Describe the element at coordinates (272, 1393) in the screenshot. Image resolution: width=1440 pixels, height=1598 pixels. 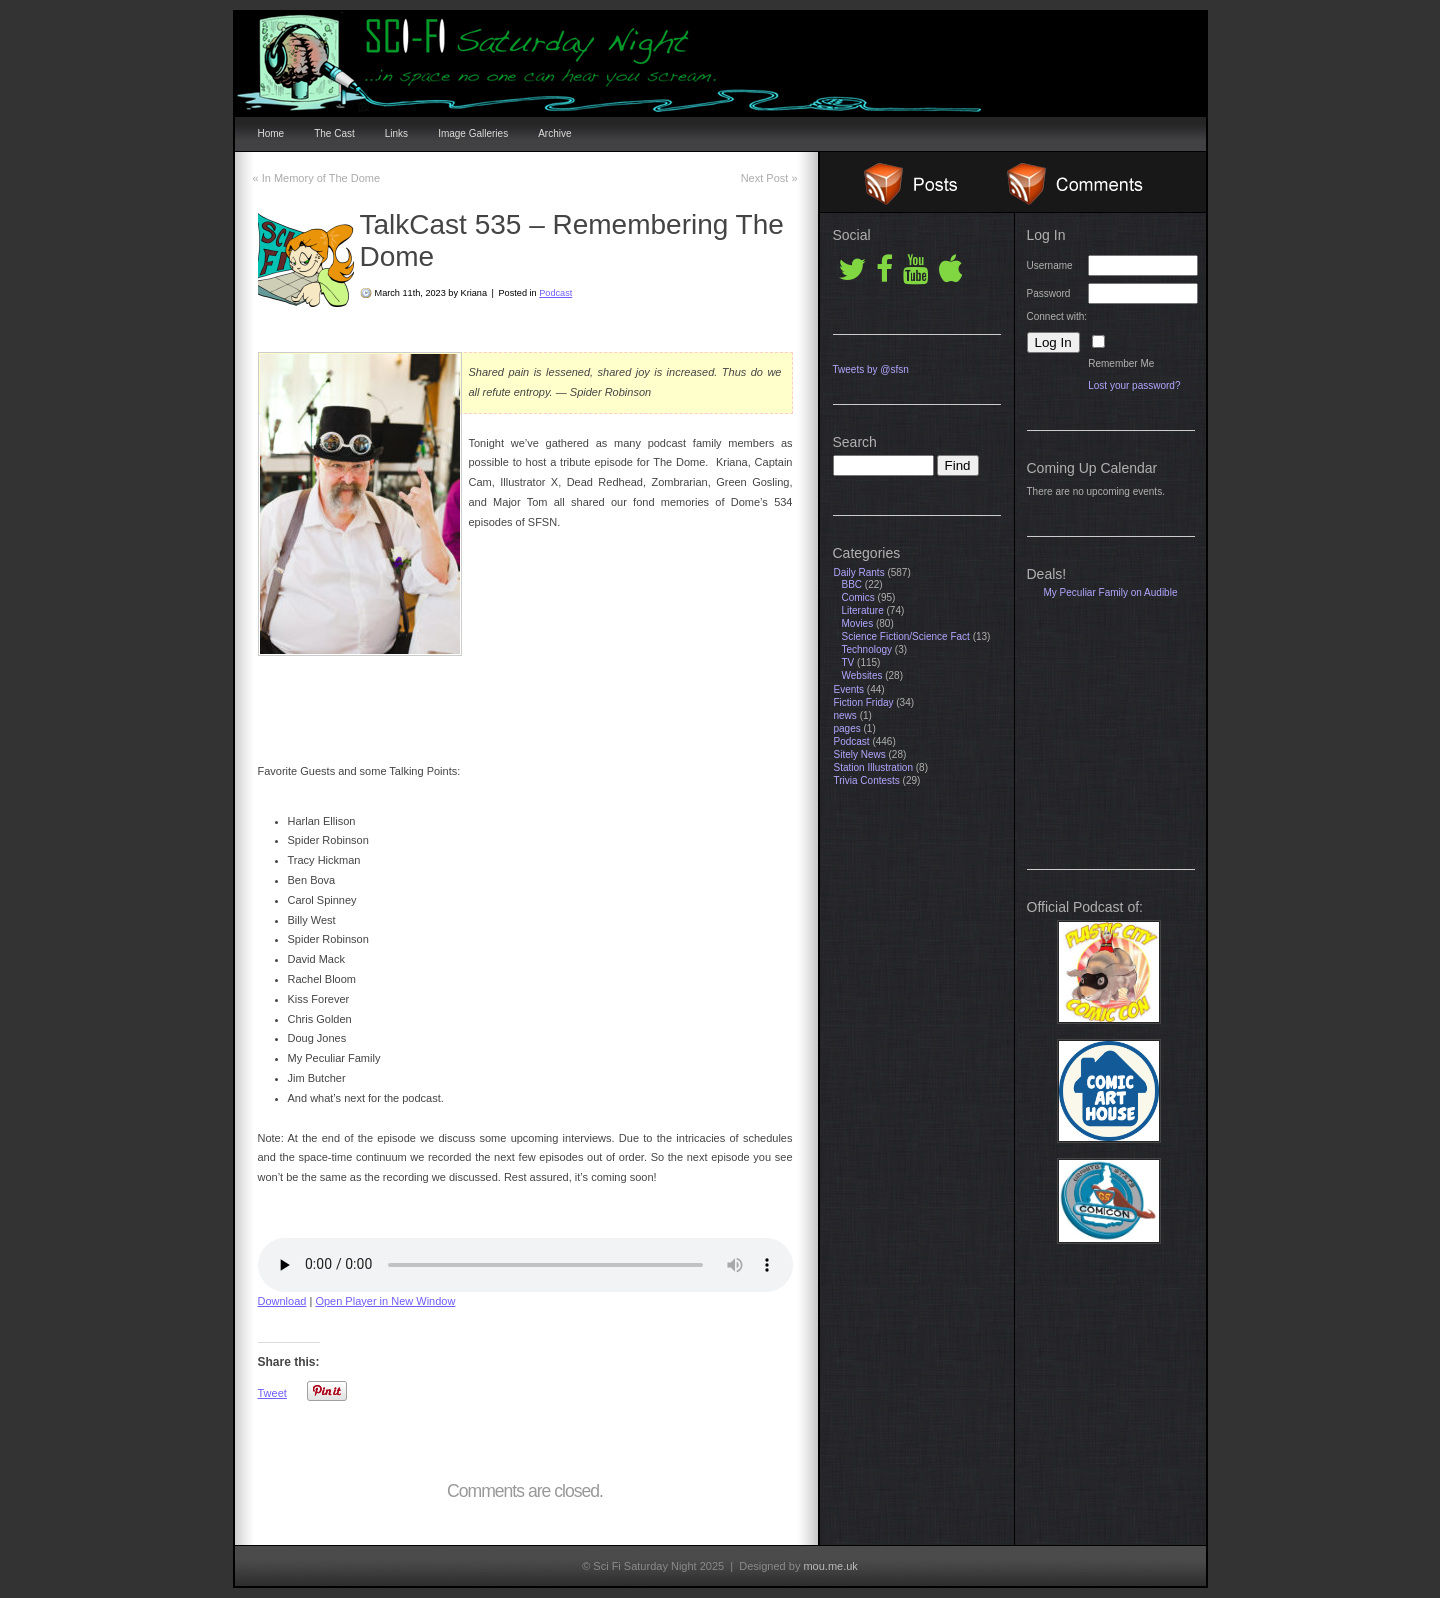
I see `Tweet` at that location.